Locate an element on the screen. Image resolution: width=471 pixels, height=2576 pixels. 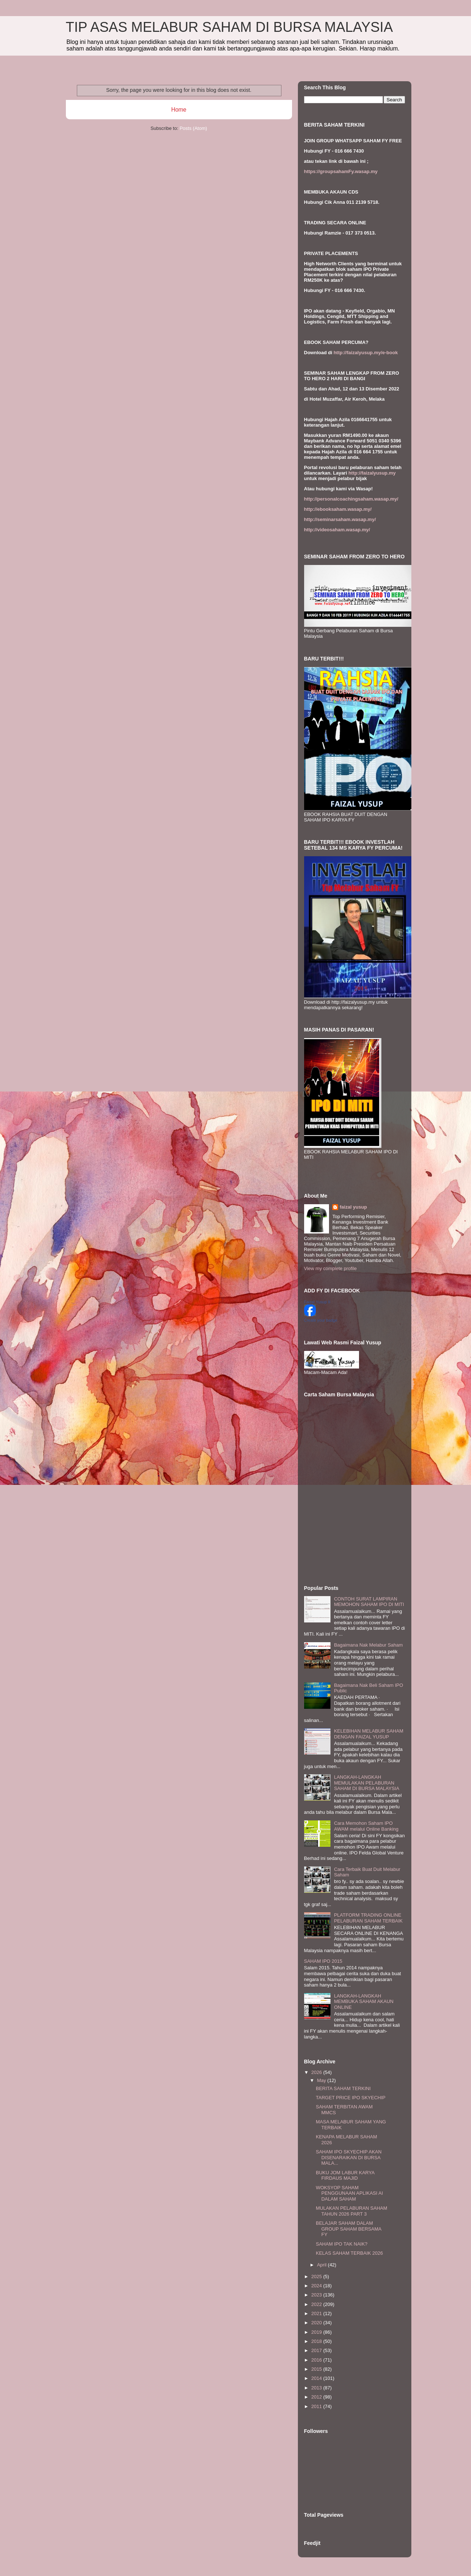
2024 is located at coordinates (317, 2285).